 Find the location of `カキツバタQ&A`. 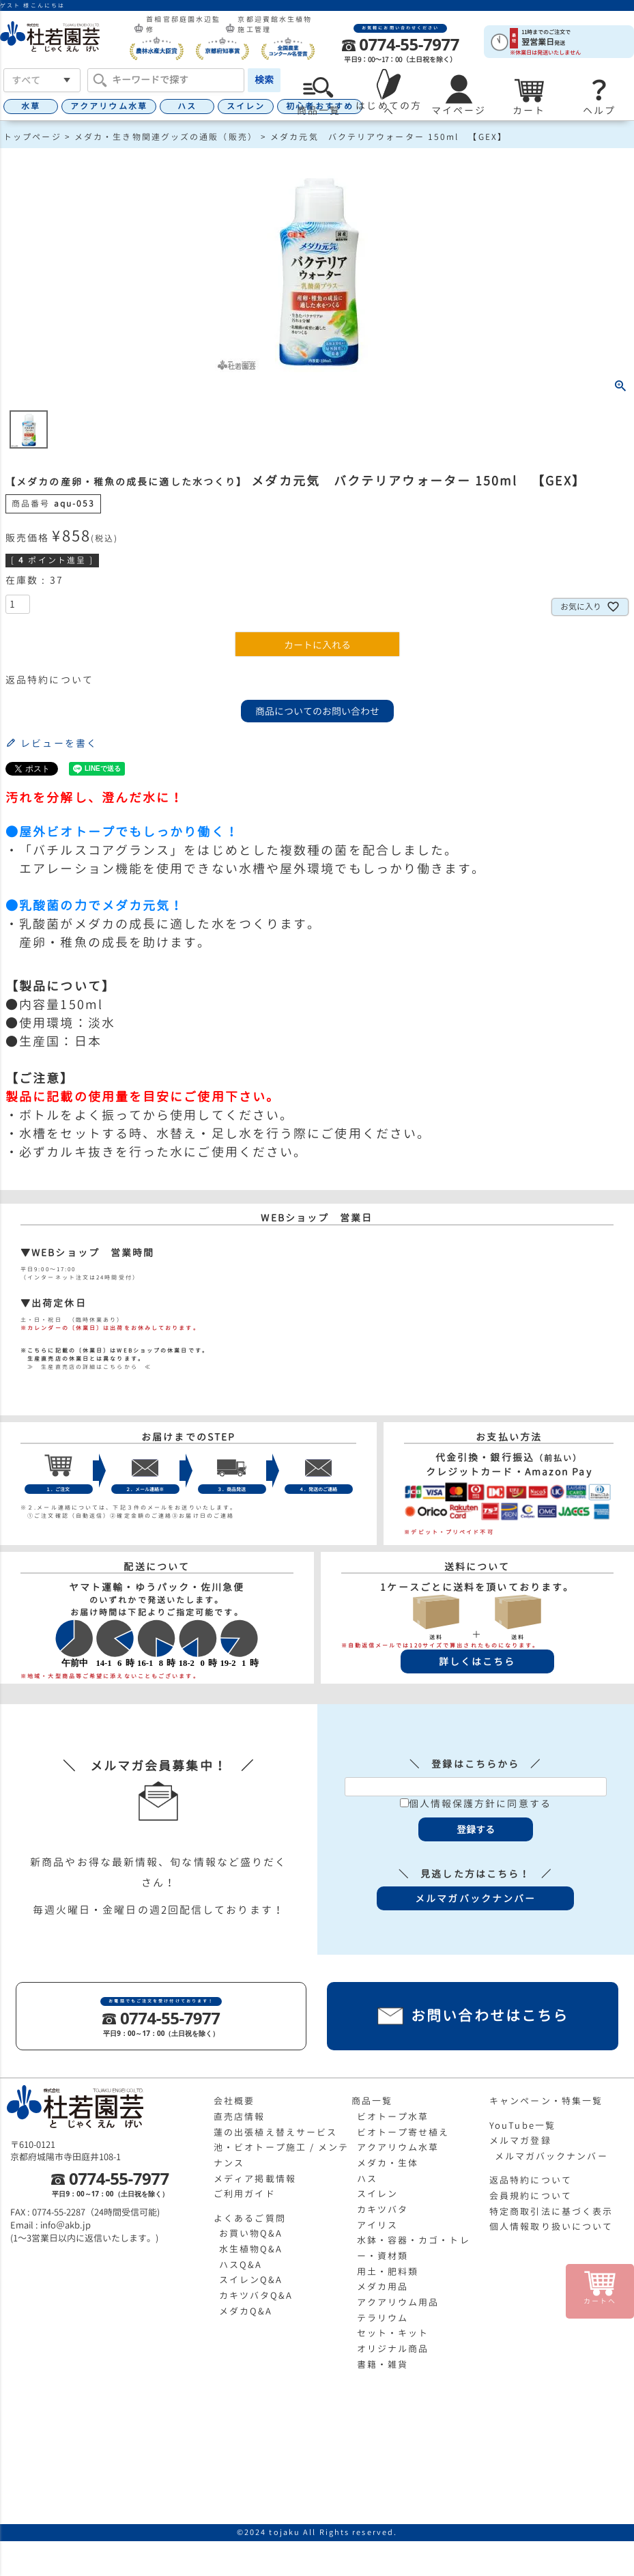

カキツバタQ&A is located at coordinates (256, 2295).